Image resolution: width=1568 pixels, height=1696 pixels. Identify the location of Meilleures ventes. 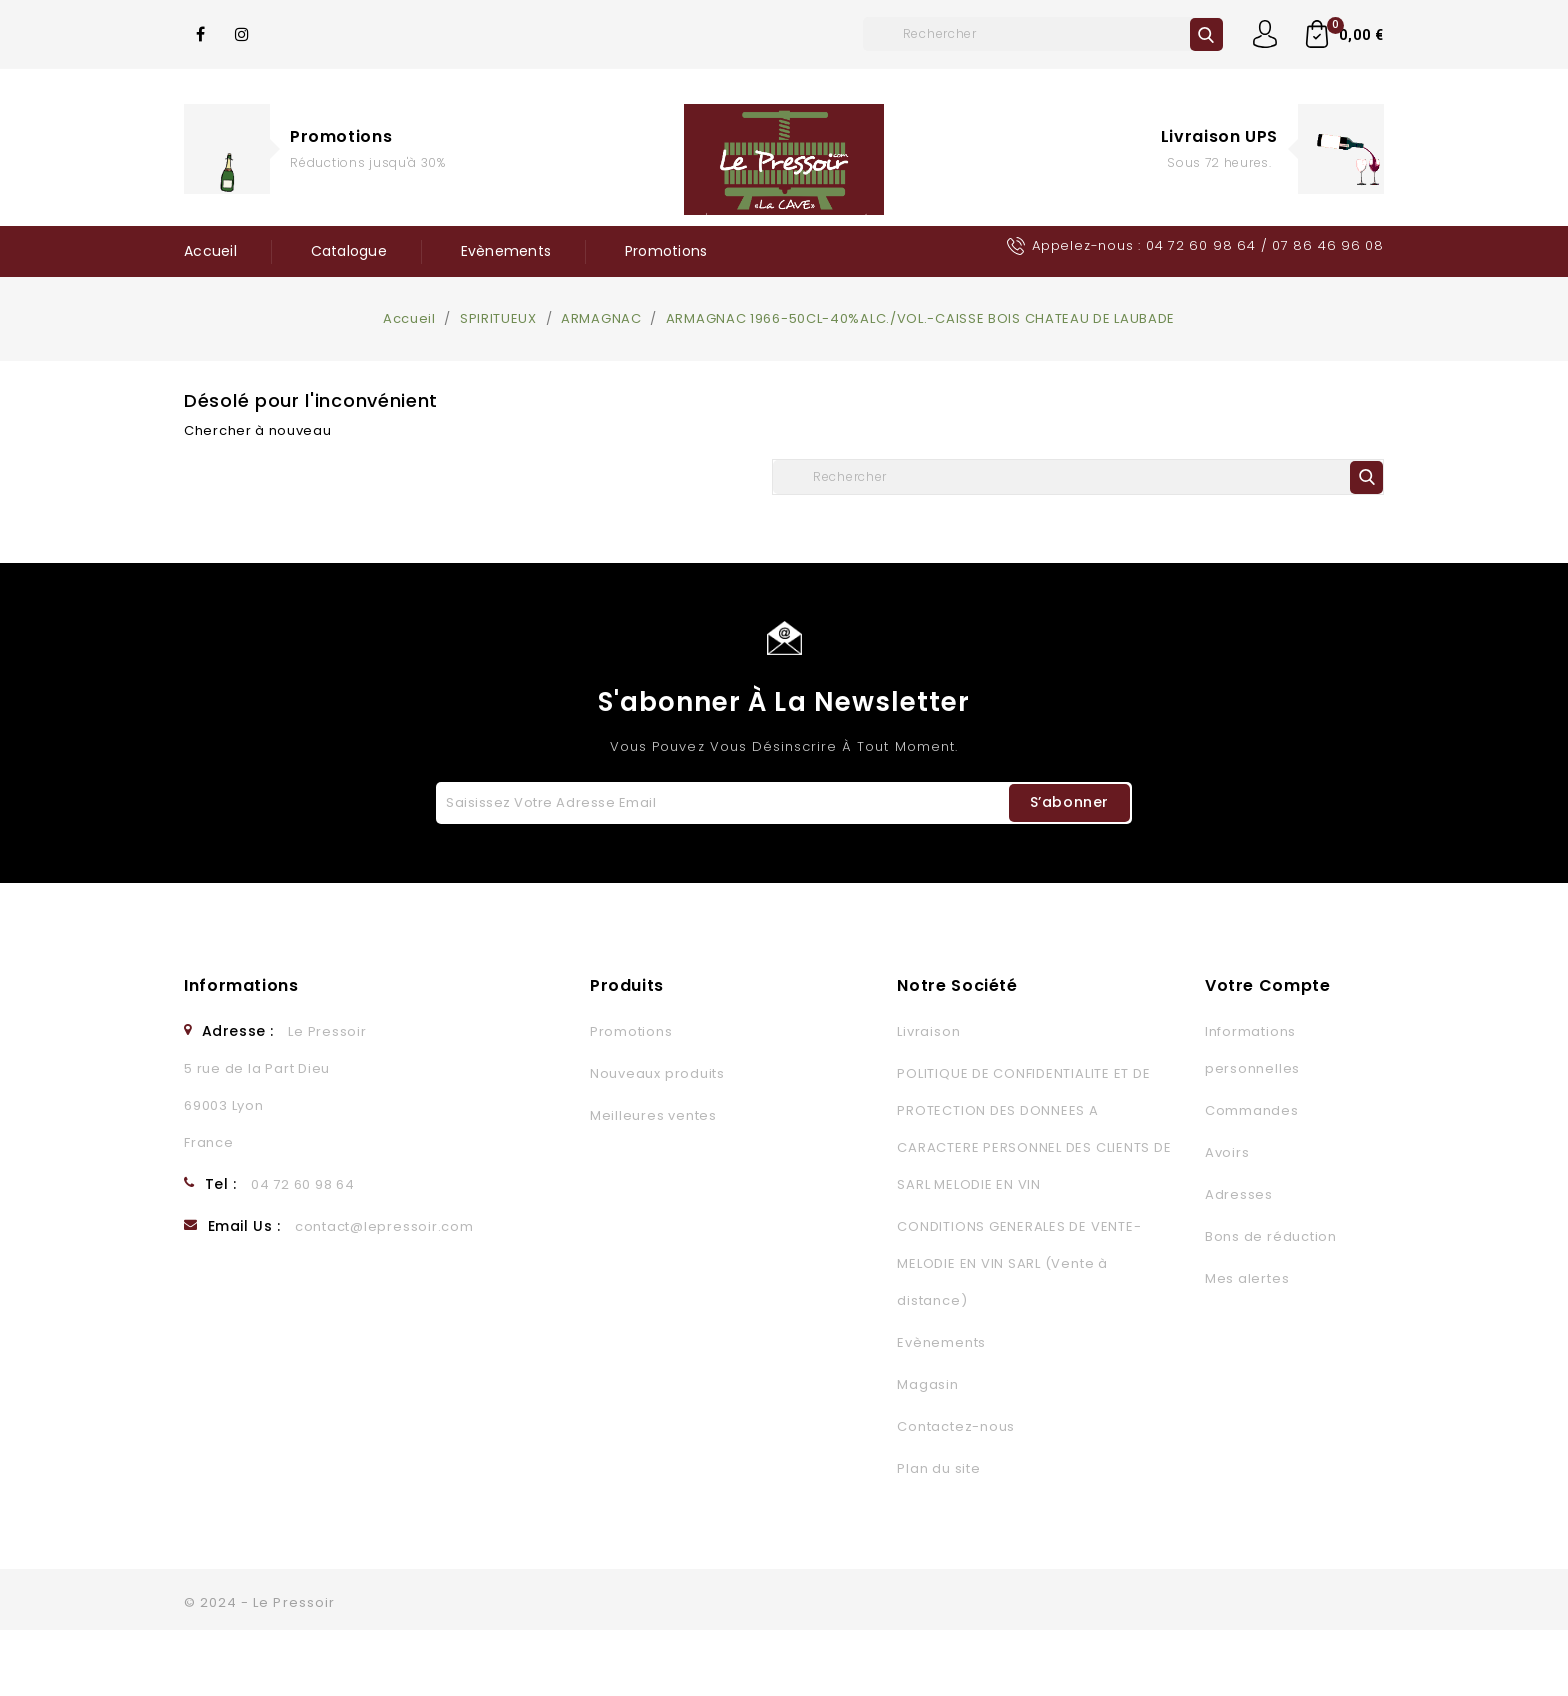
(653, 1181).